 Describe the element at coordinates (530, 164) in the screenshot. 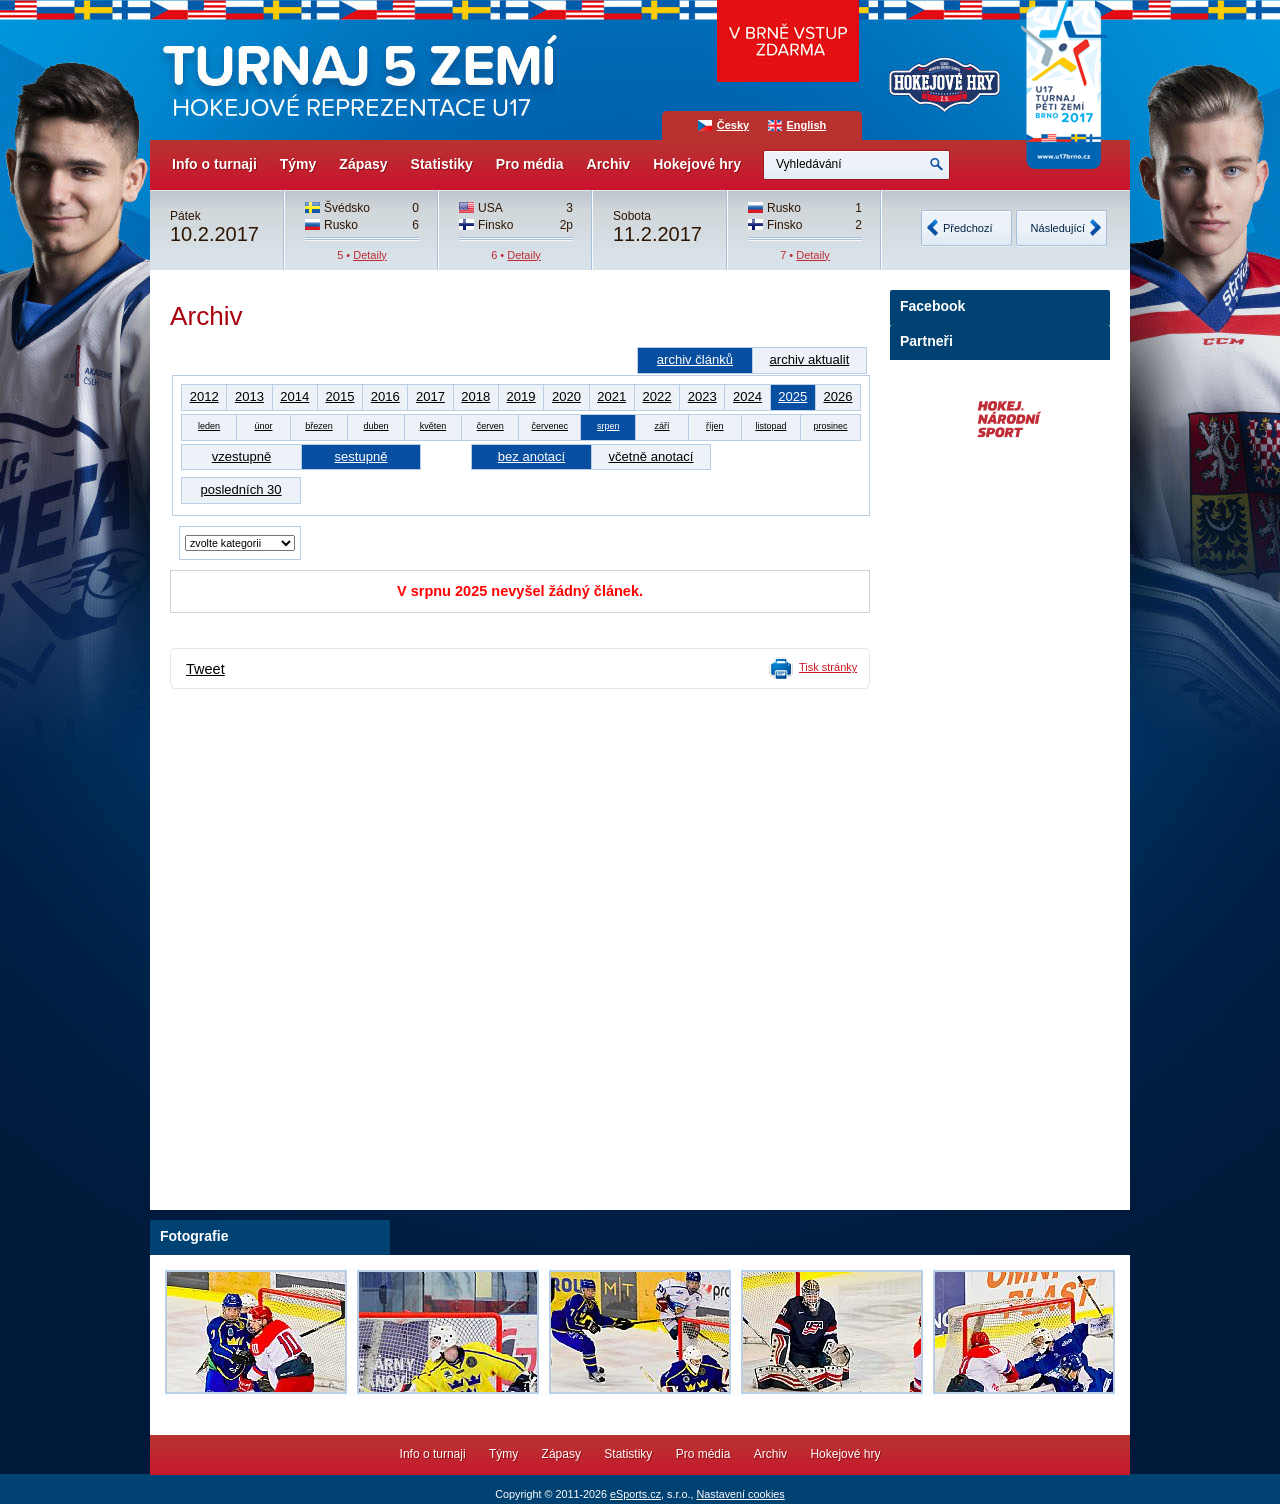

I see `Pro média` at that location.